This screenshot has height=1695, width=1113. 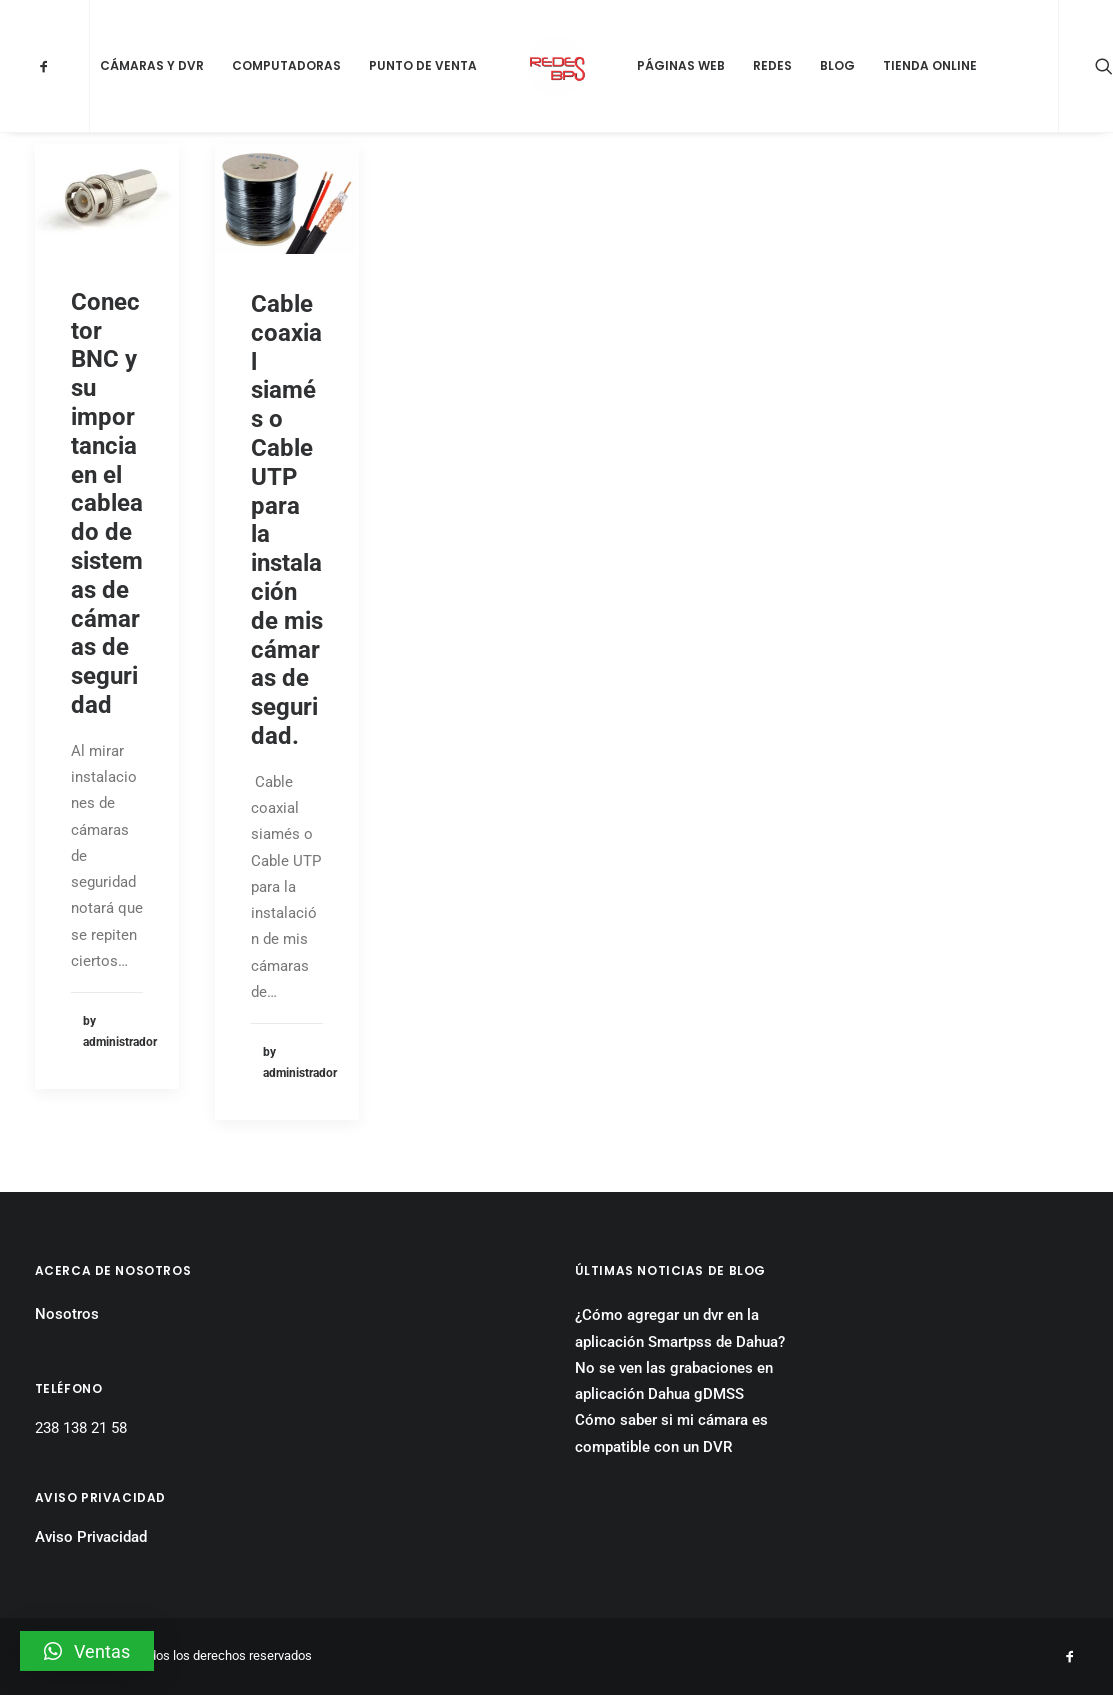 What do you see at coordinates (91, 1537) in the screenshot?
I see `Aviso Privacidad` at bounding box center [91, 1537].